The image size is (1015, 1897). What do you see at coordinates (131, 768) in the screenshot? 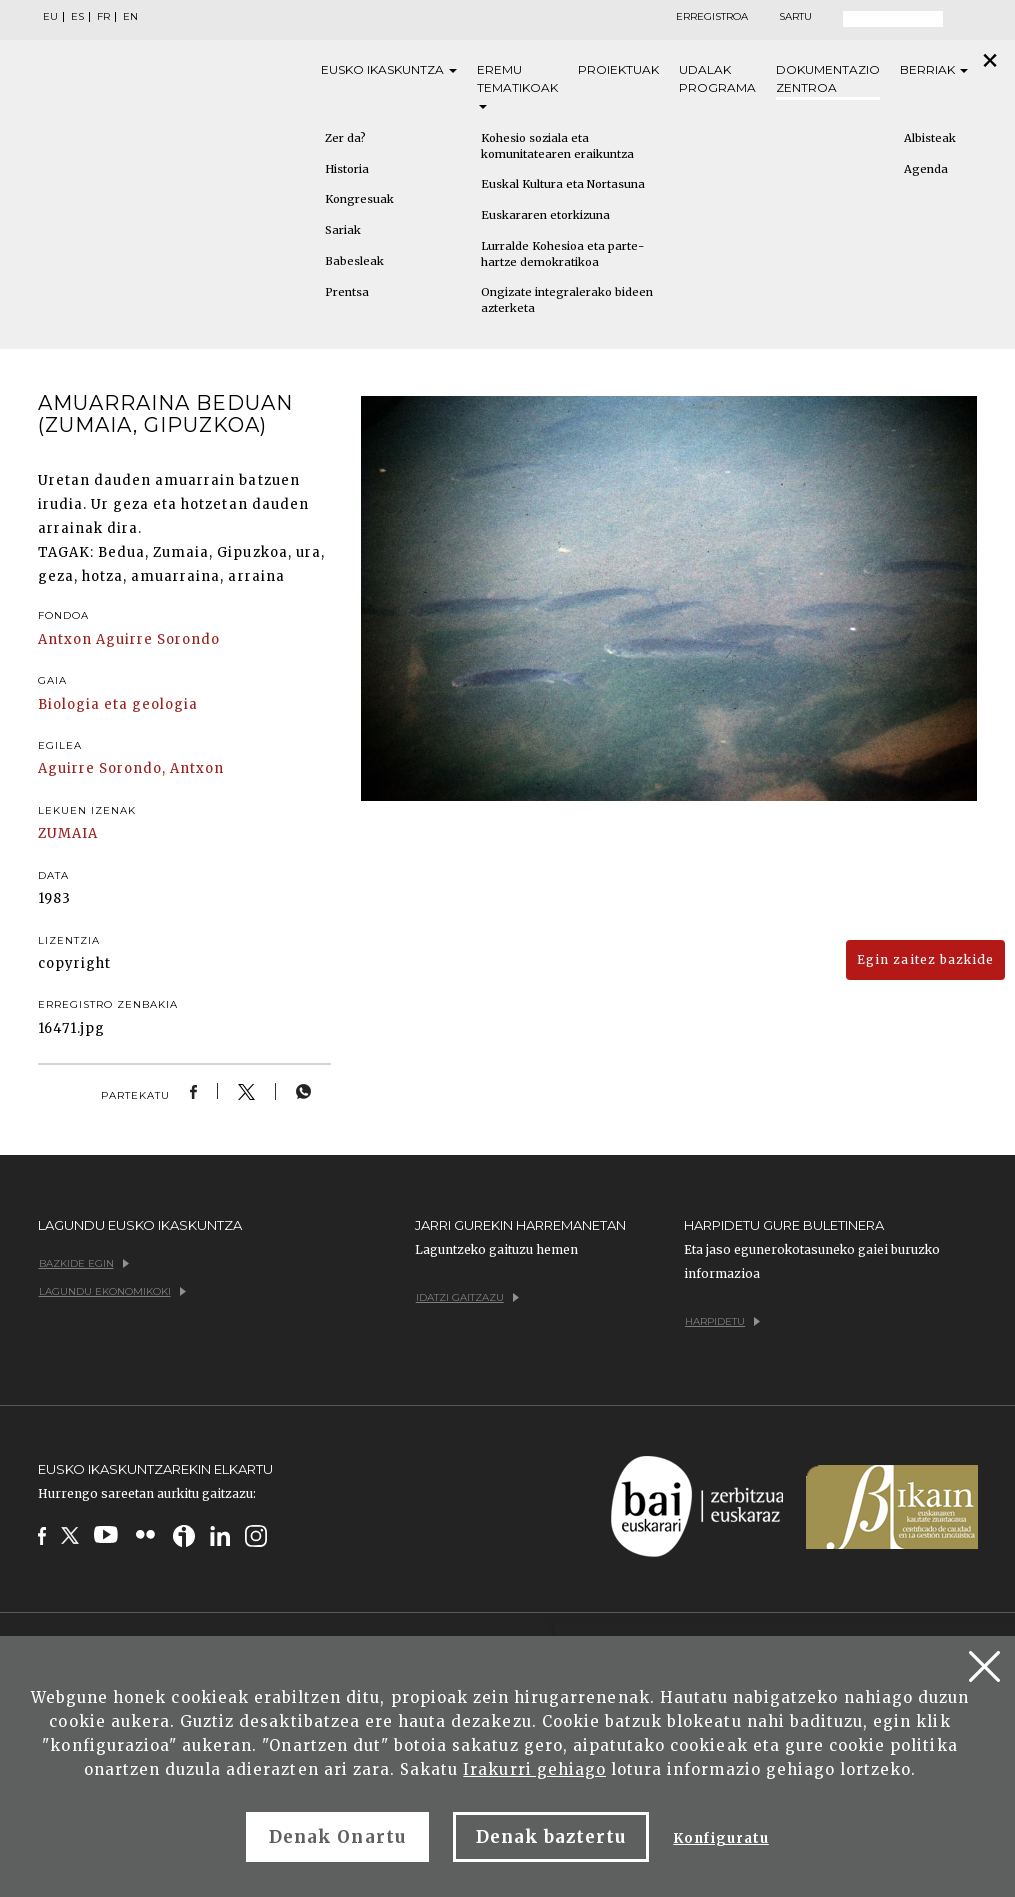
I see `Aguirre Sorondo, Antxon` at bounding box center [131, 768].